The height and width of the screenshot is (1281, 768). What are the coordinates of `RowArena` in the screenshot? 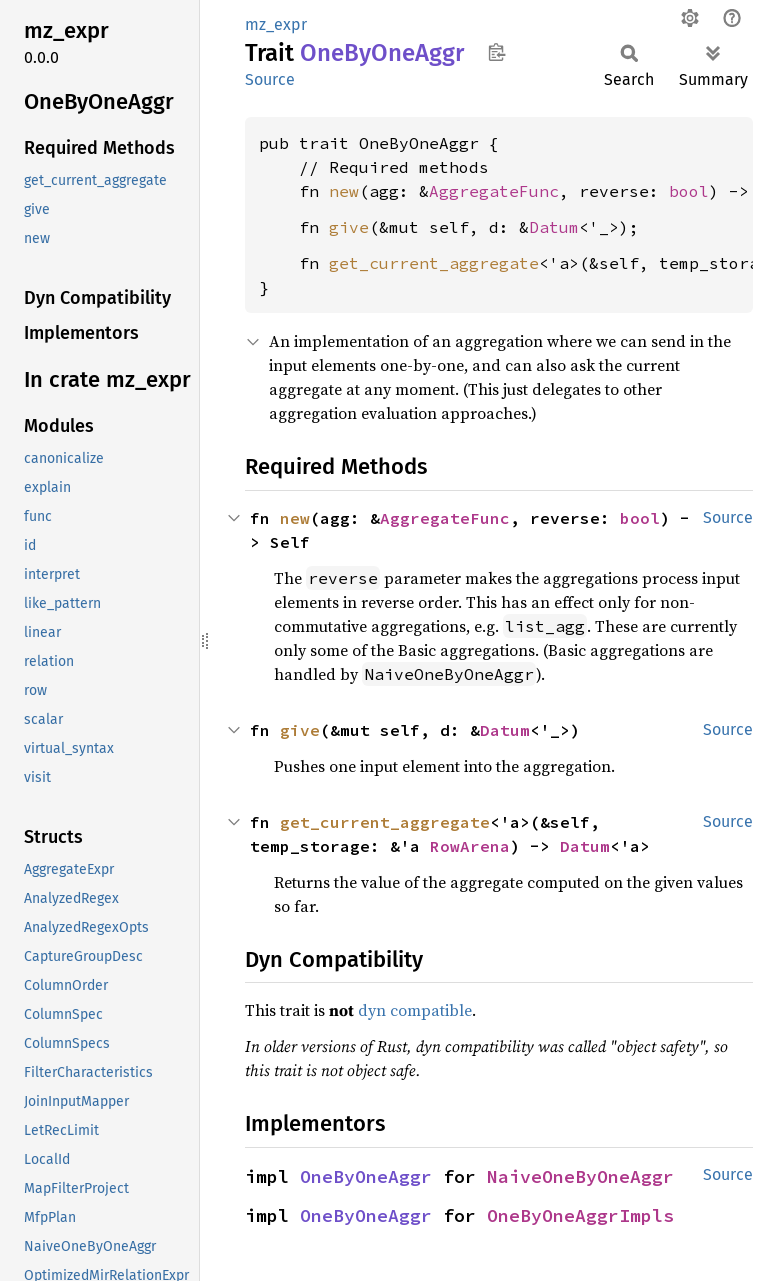 It's located at (470, 846).